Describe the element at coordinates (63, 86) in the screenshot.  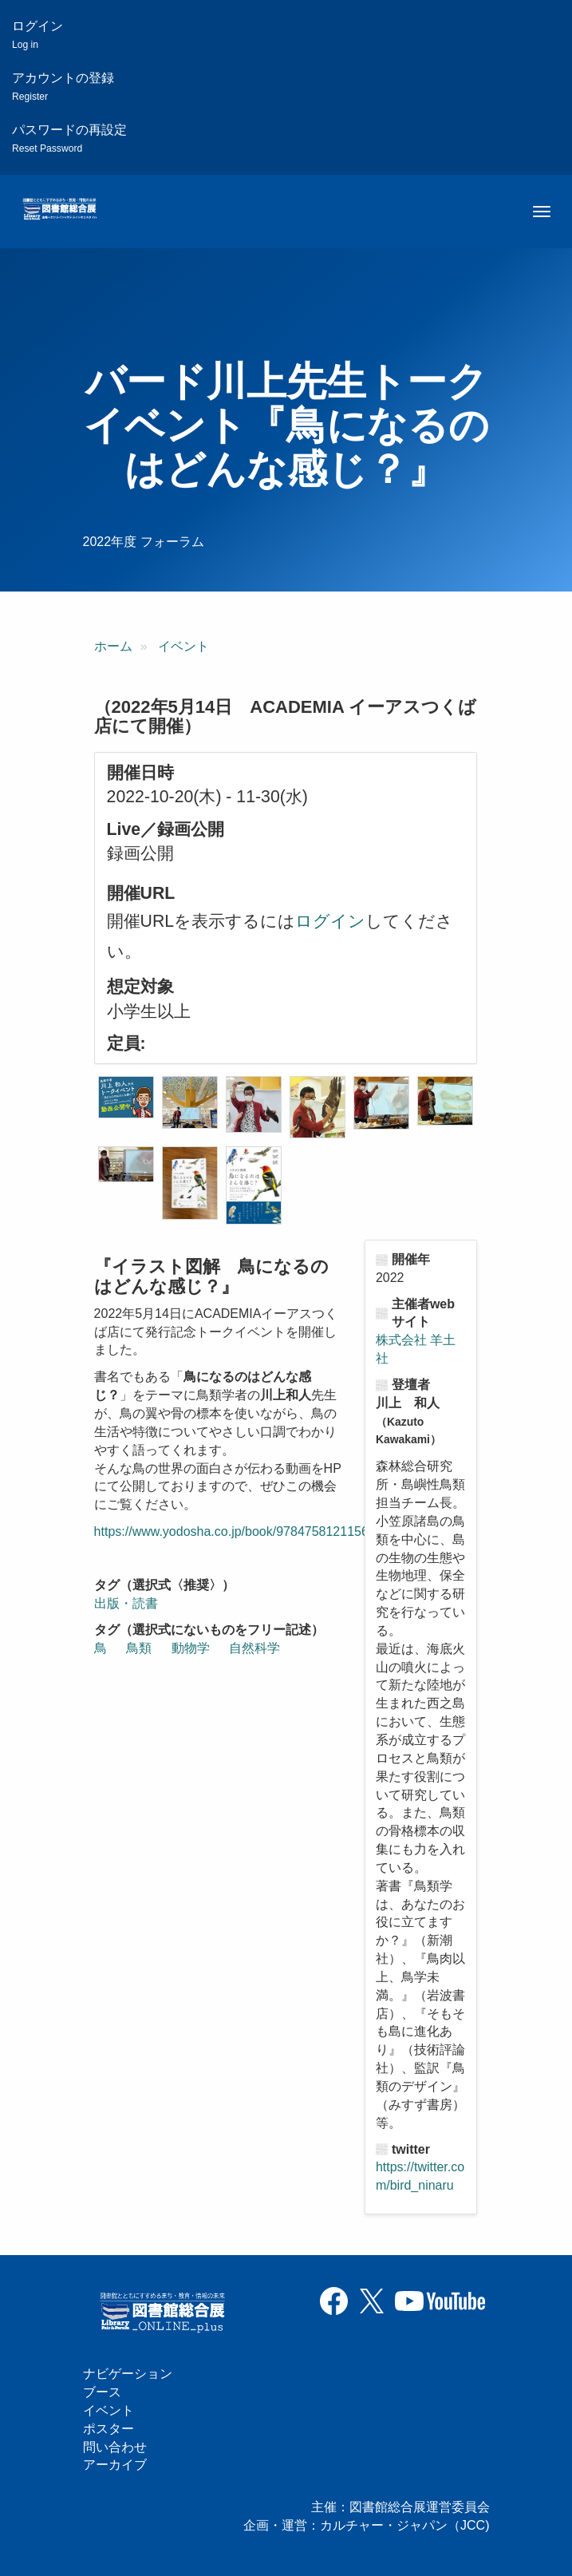
I see `アカウントの登録` at that location.